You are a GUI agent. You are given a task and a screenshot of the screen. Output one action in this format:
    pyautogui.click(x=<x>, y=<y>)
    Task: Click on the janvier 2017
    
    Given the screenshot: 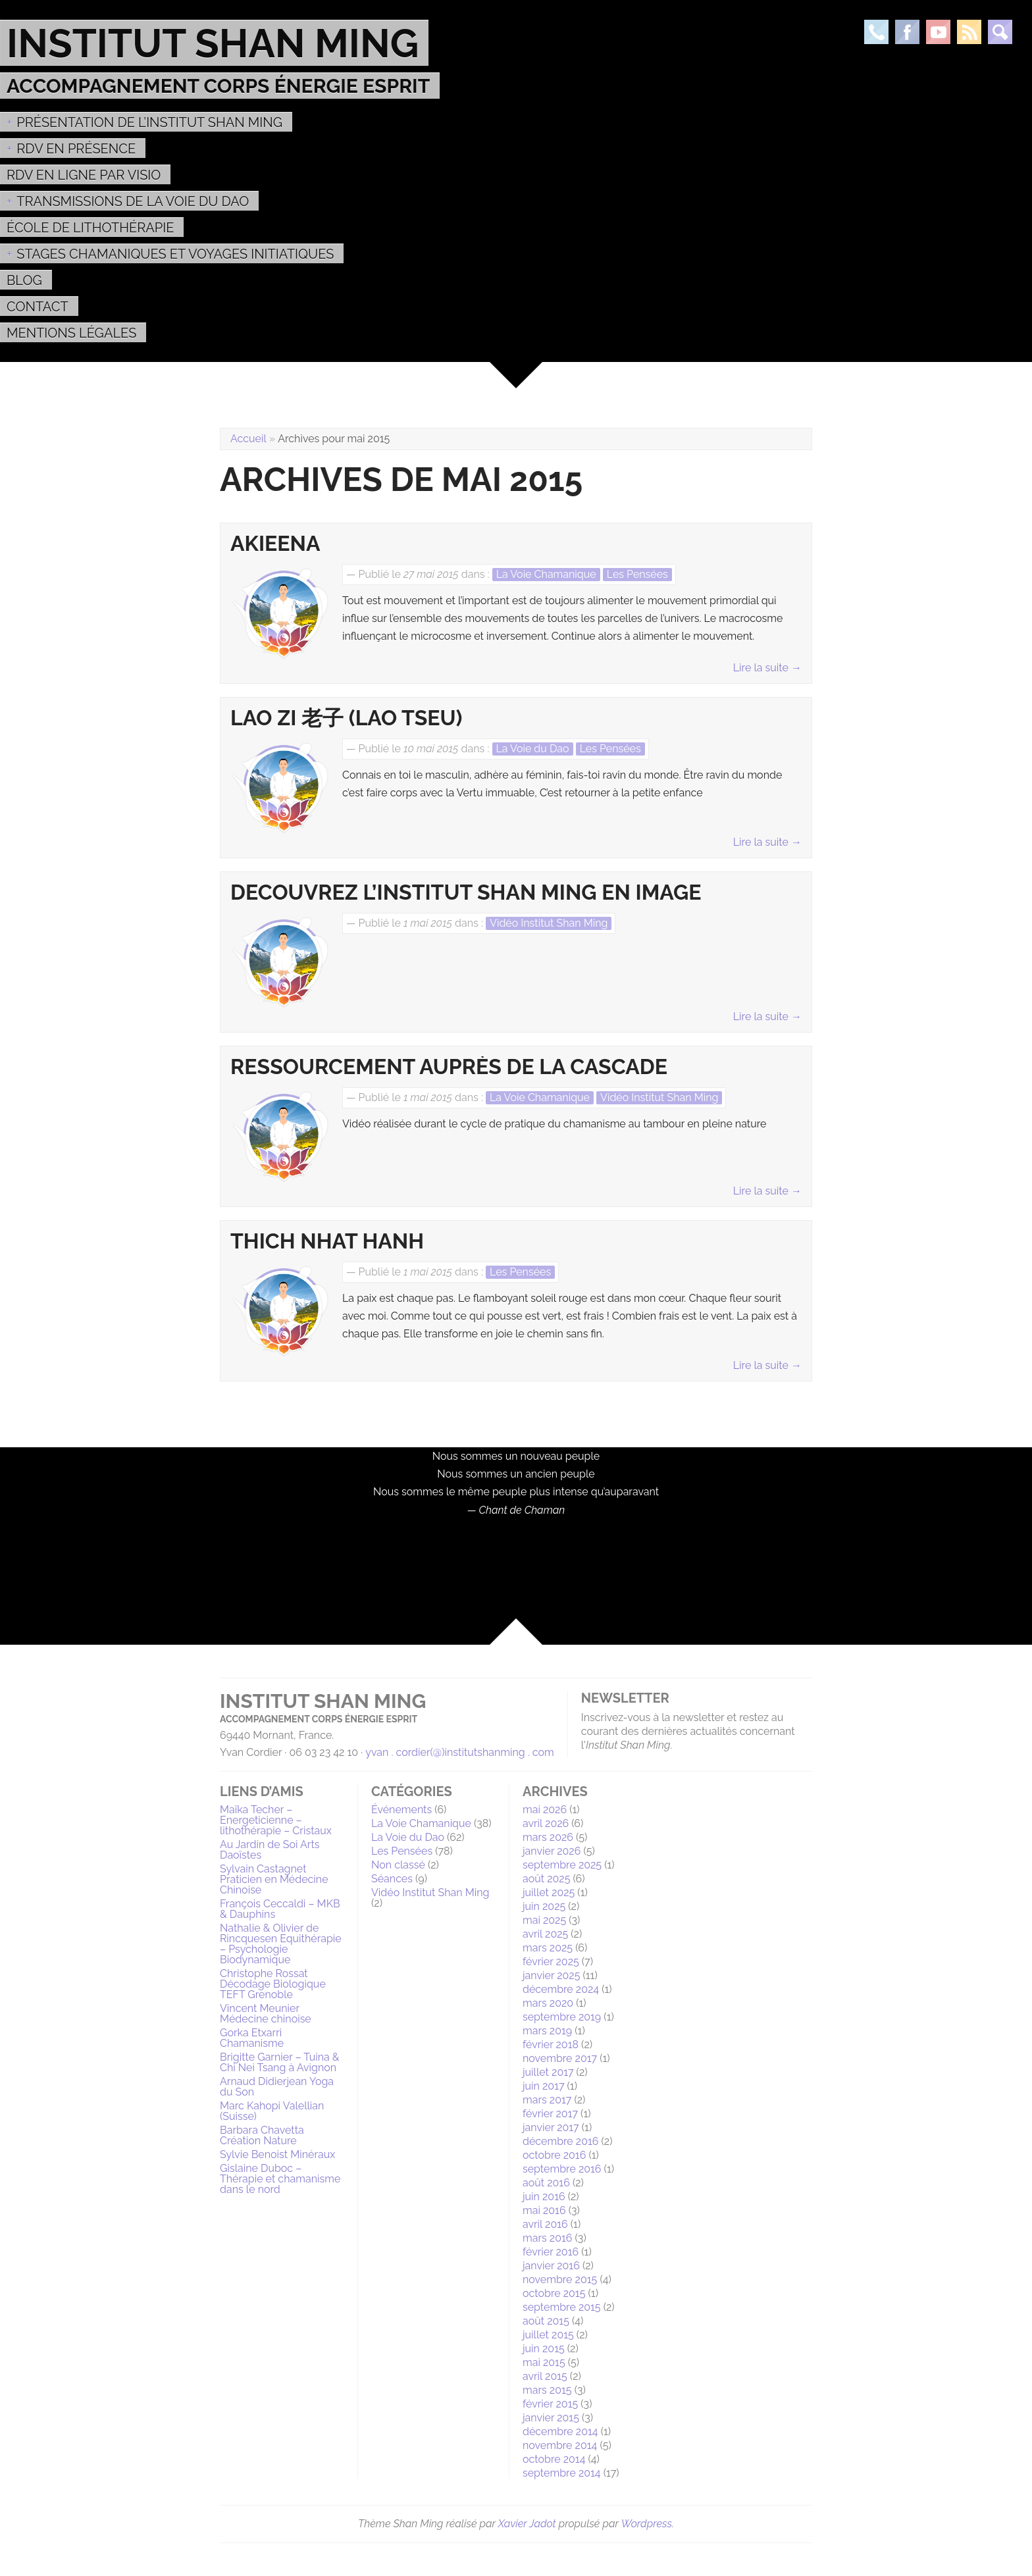 What is the action you would take?
    pyautogui.click(x=551, y=2127)
    